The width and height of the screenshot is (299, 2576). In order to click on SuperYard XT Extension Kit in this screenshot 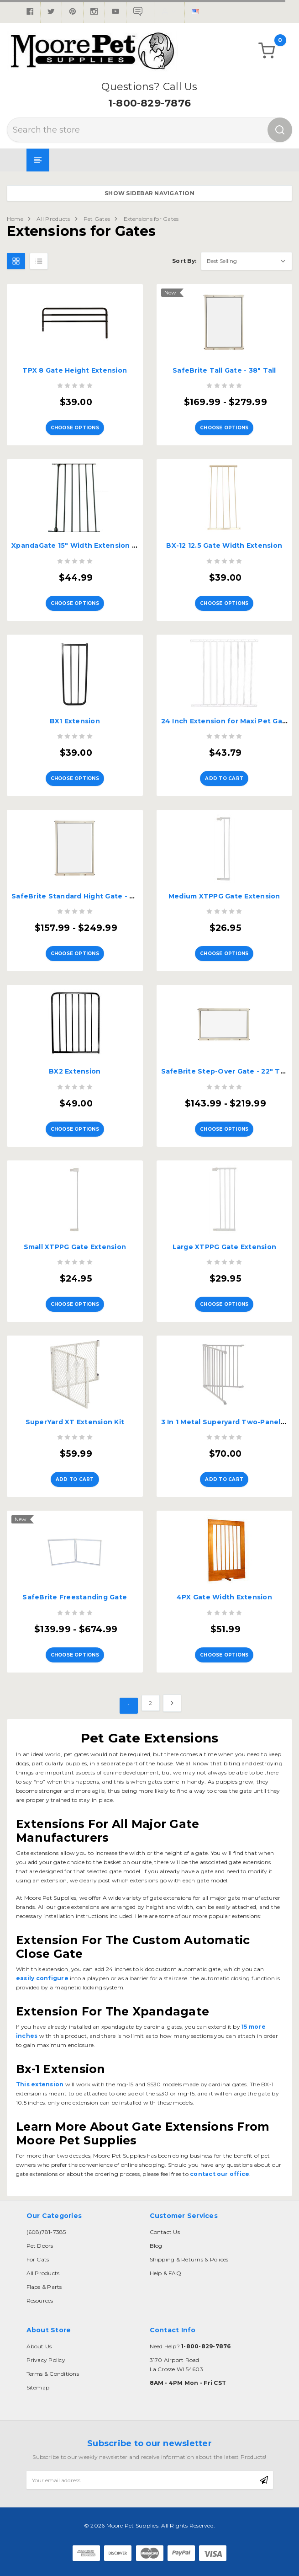, I will do `click(75, 1422)`.